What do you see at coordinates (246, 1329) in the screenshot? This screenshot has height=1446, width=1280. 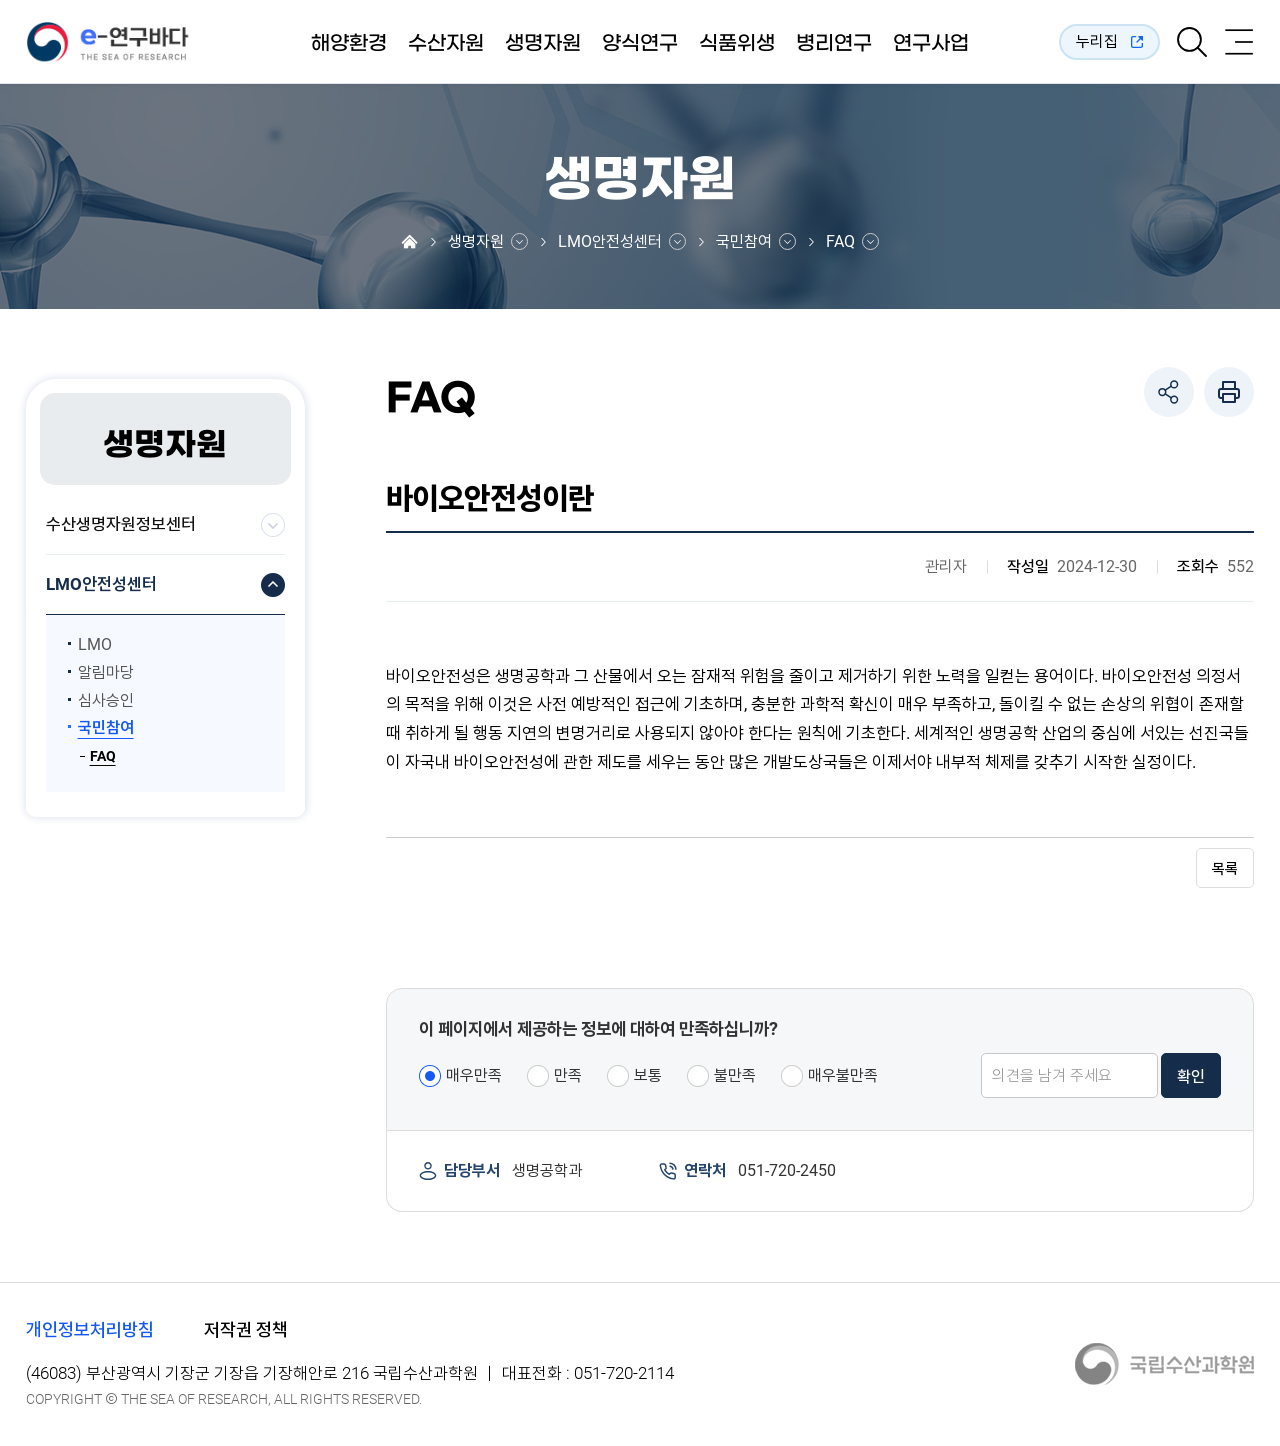 I see `저작권 정책` at bounding box center [246, 1329].